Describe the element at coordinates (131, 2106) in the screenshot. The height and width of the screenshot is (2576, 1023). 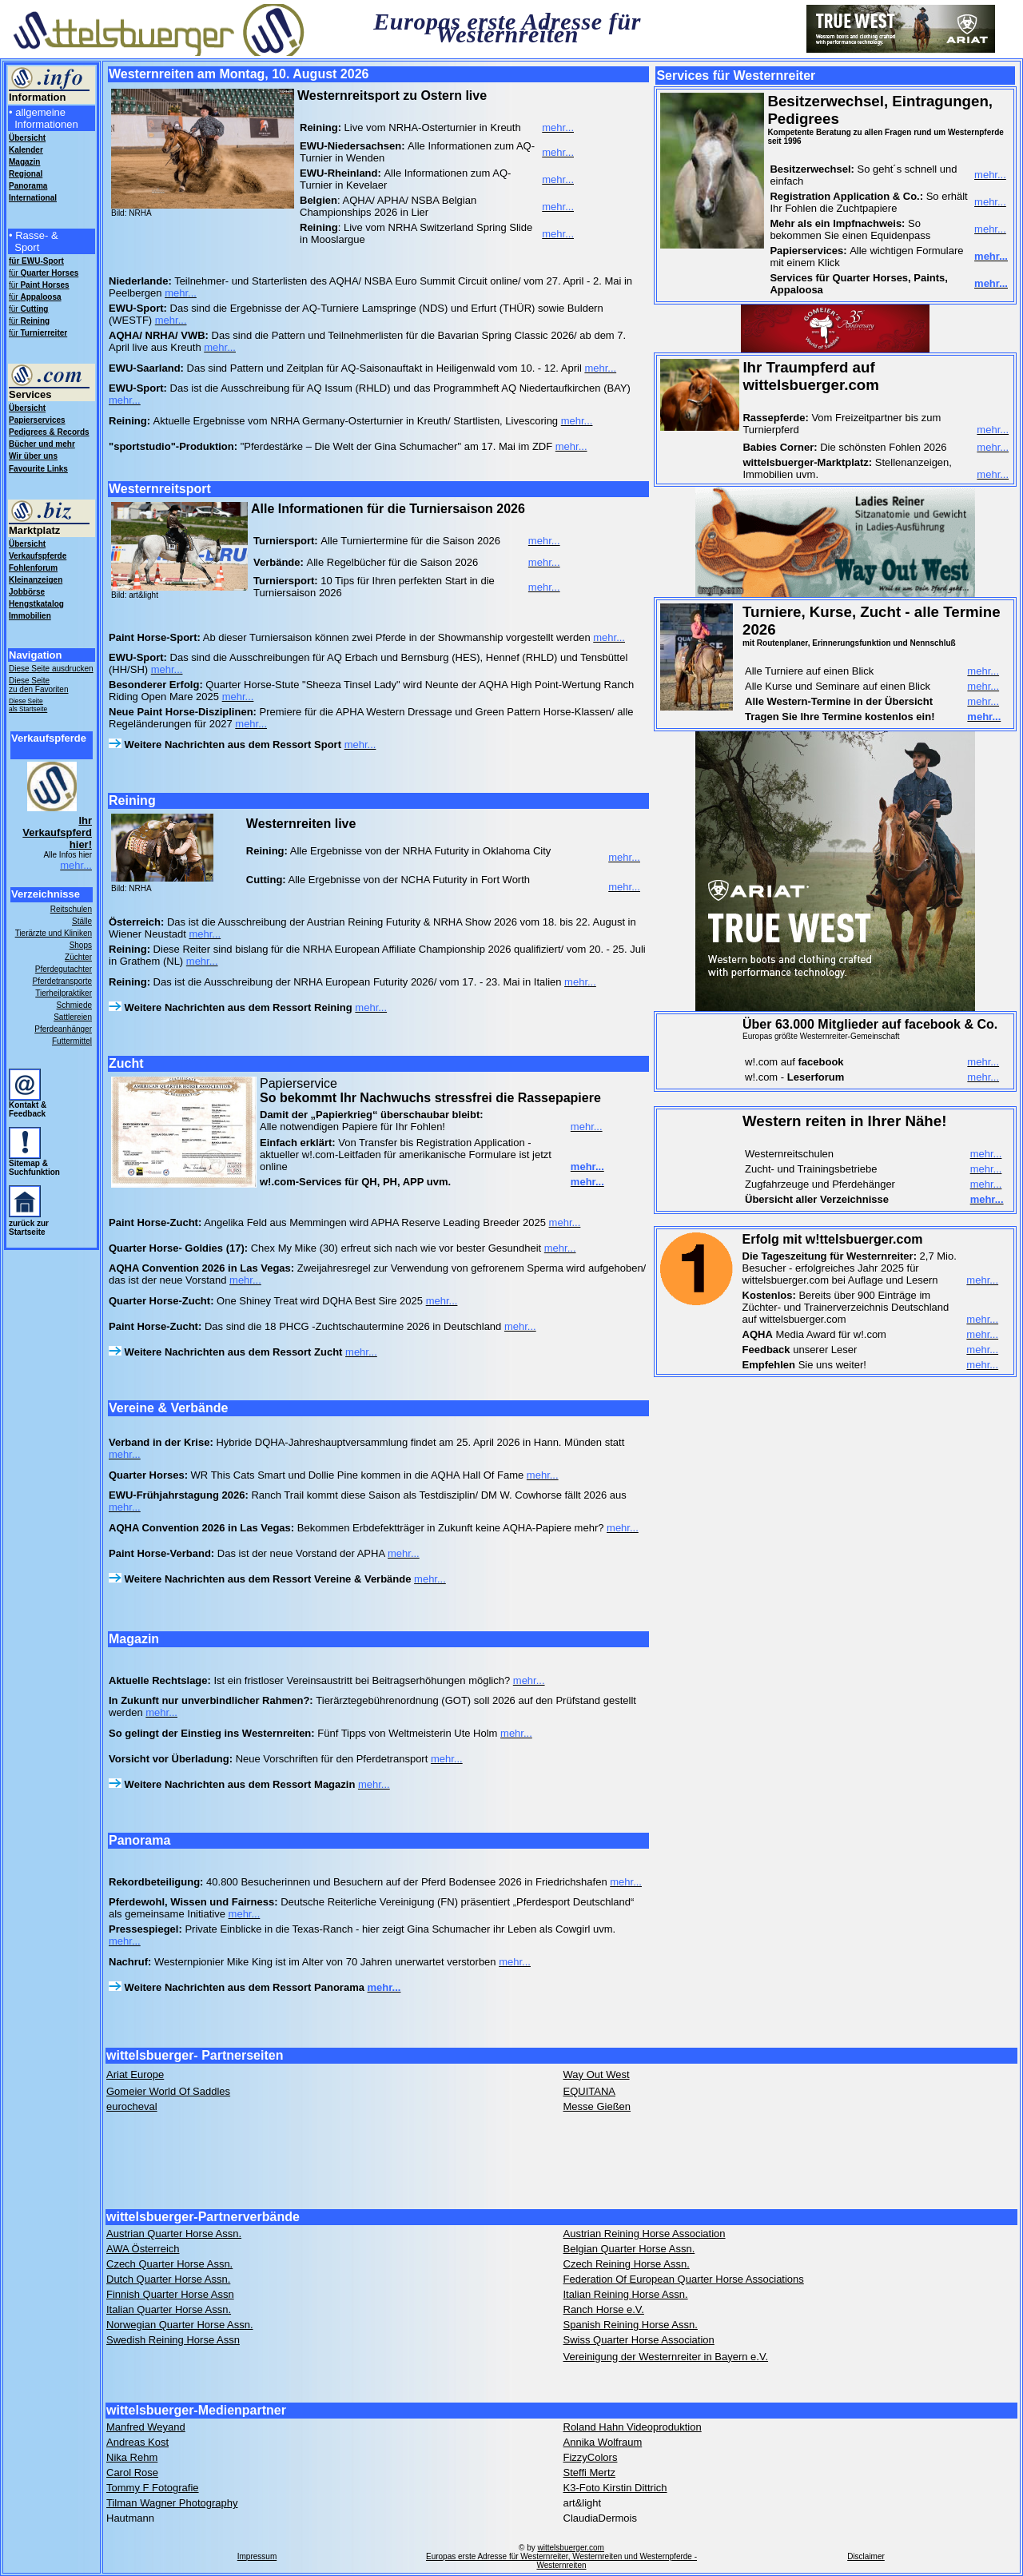
I see `eurocheval` at that location.